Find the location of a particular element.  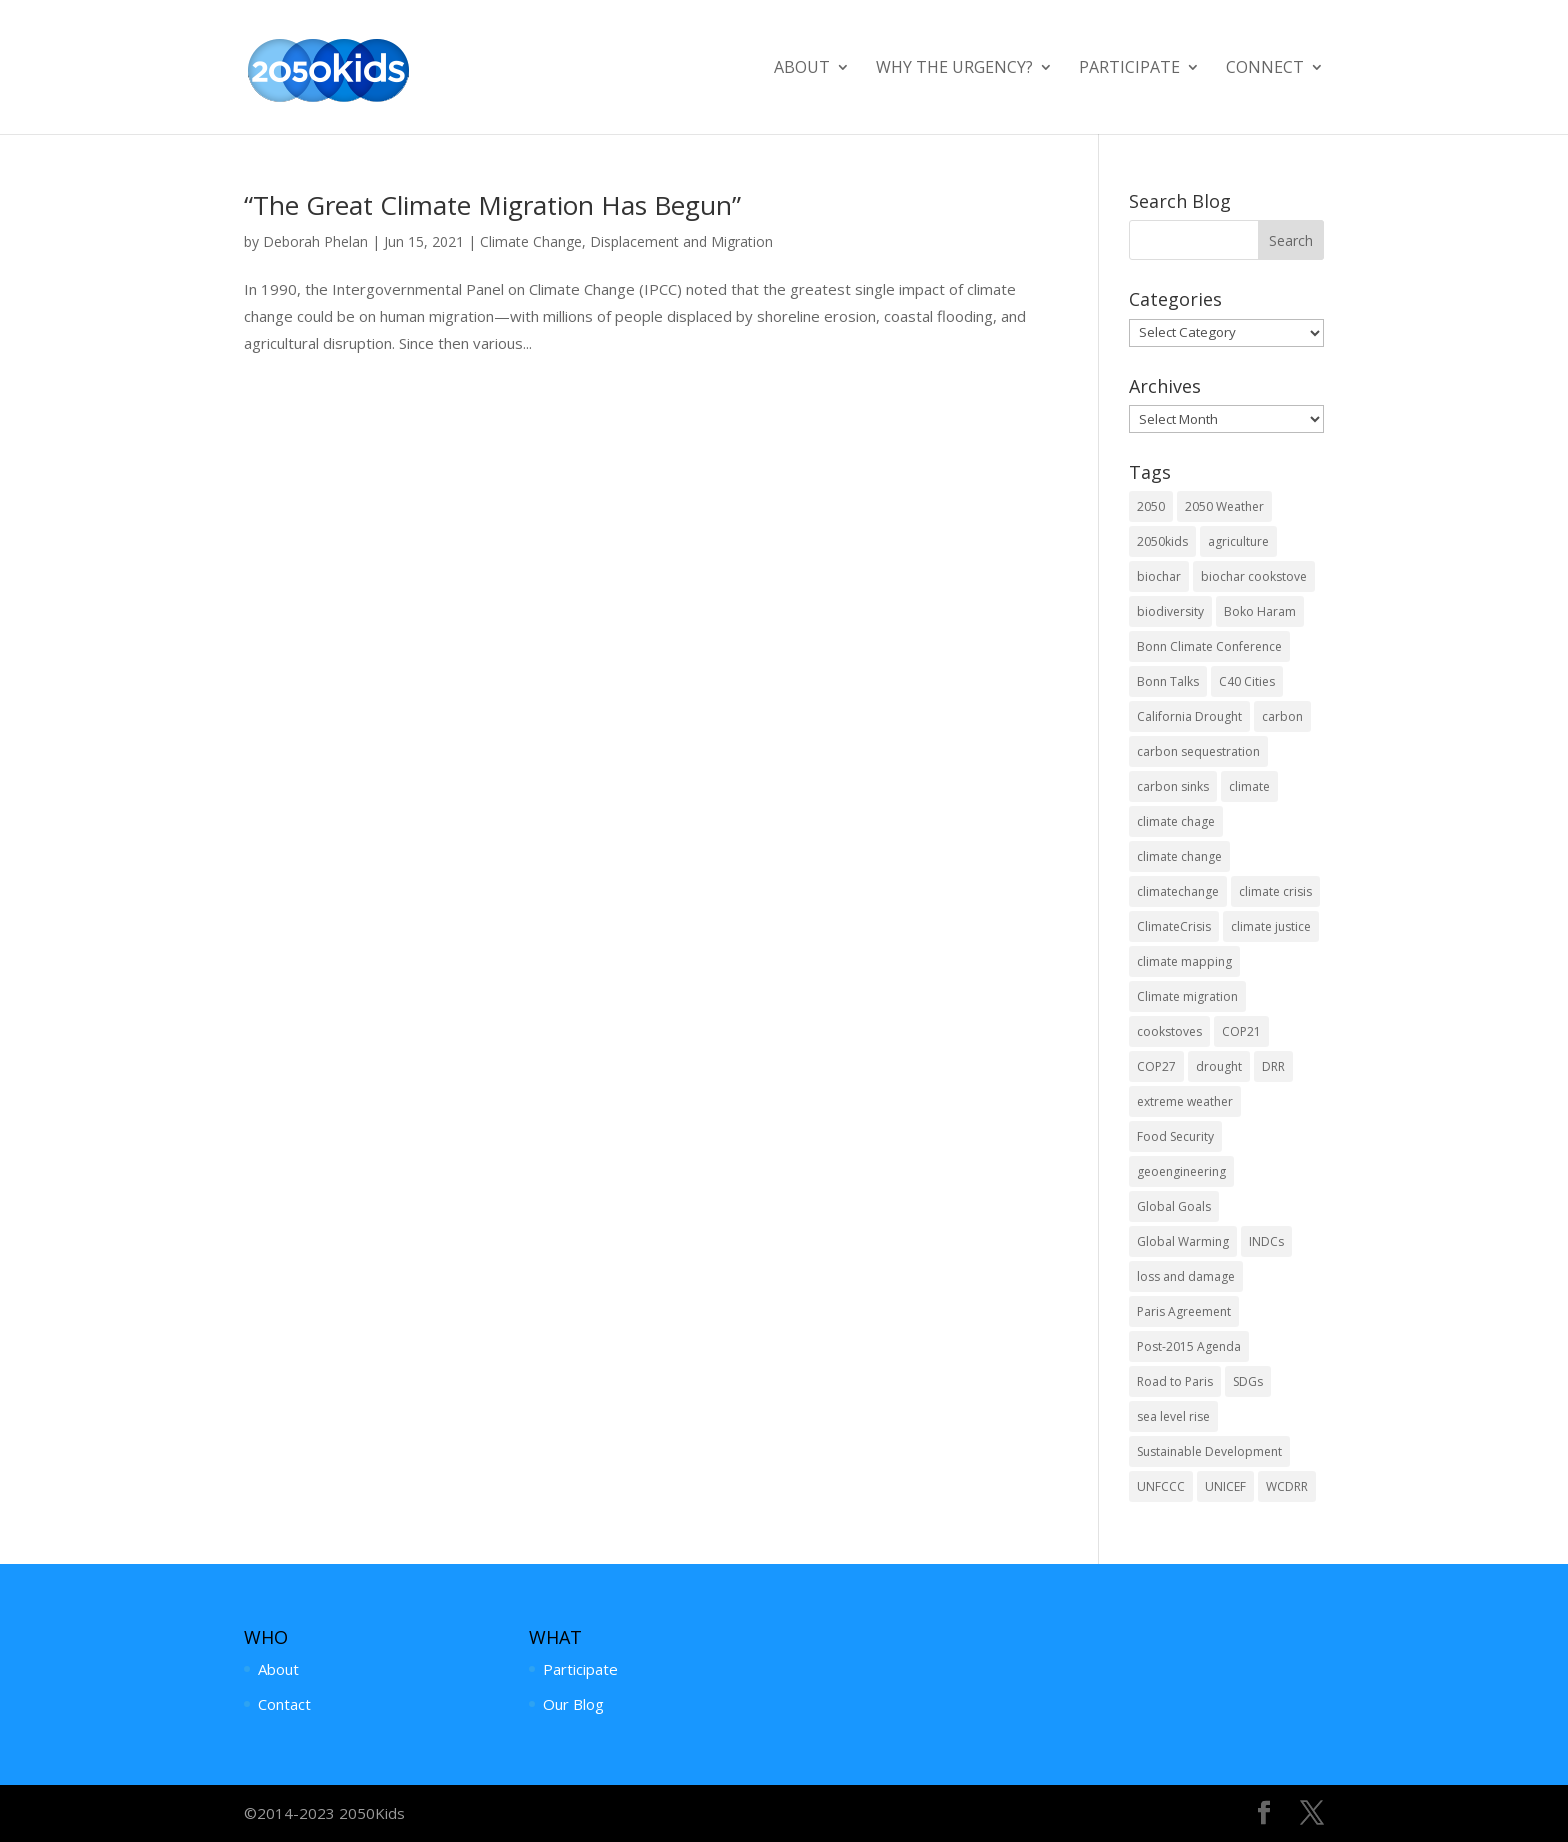

agriculture [agriculture (4 items)] is located at coordinates (1238, 541).